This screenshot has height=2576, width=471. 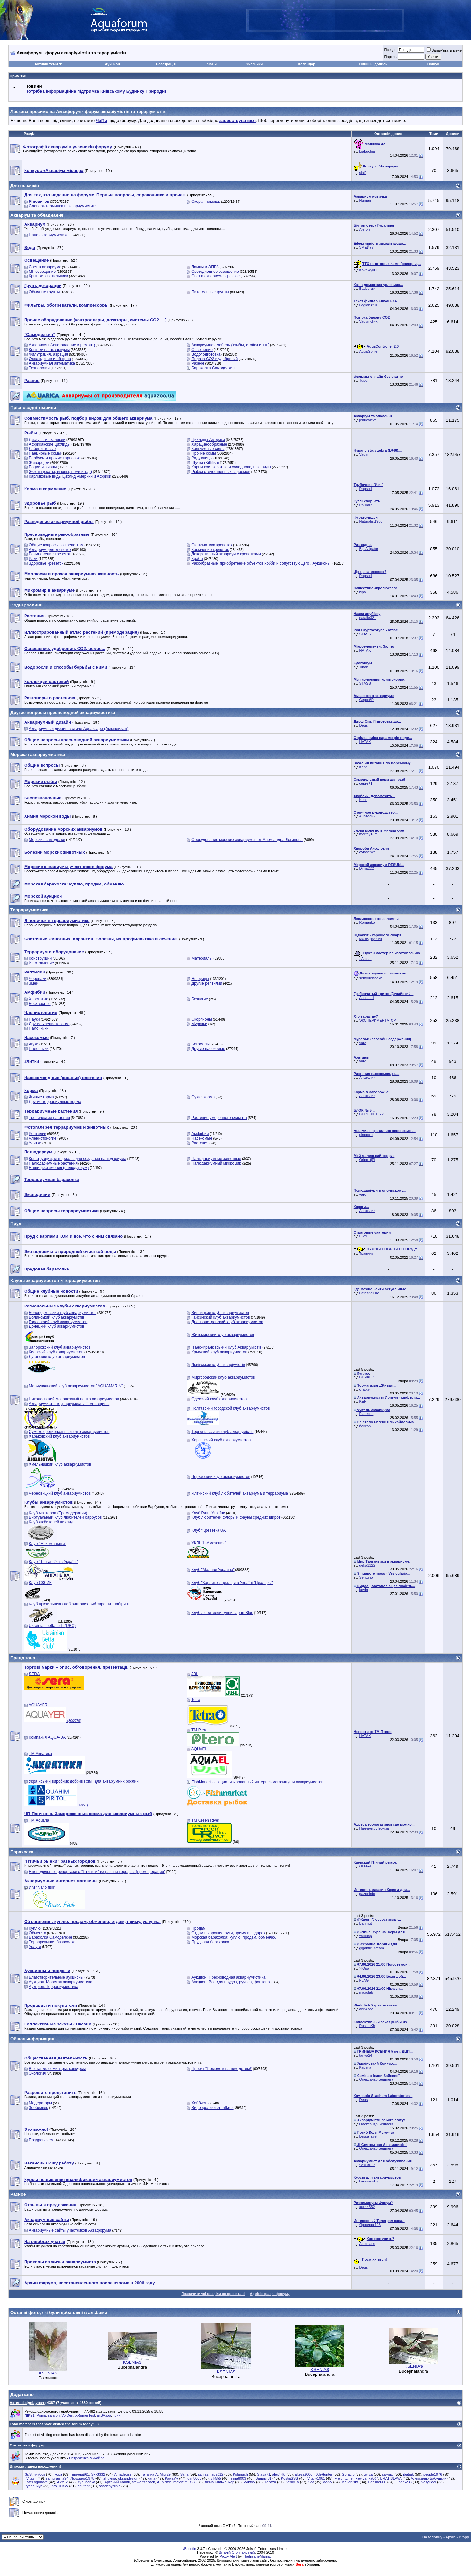 I want to click on Аукцион. Все для прудов, ручьев, фонтанов, so click(x=231, y=1982).